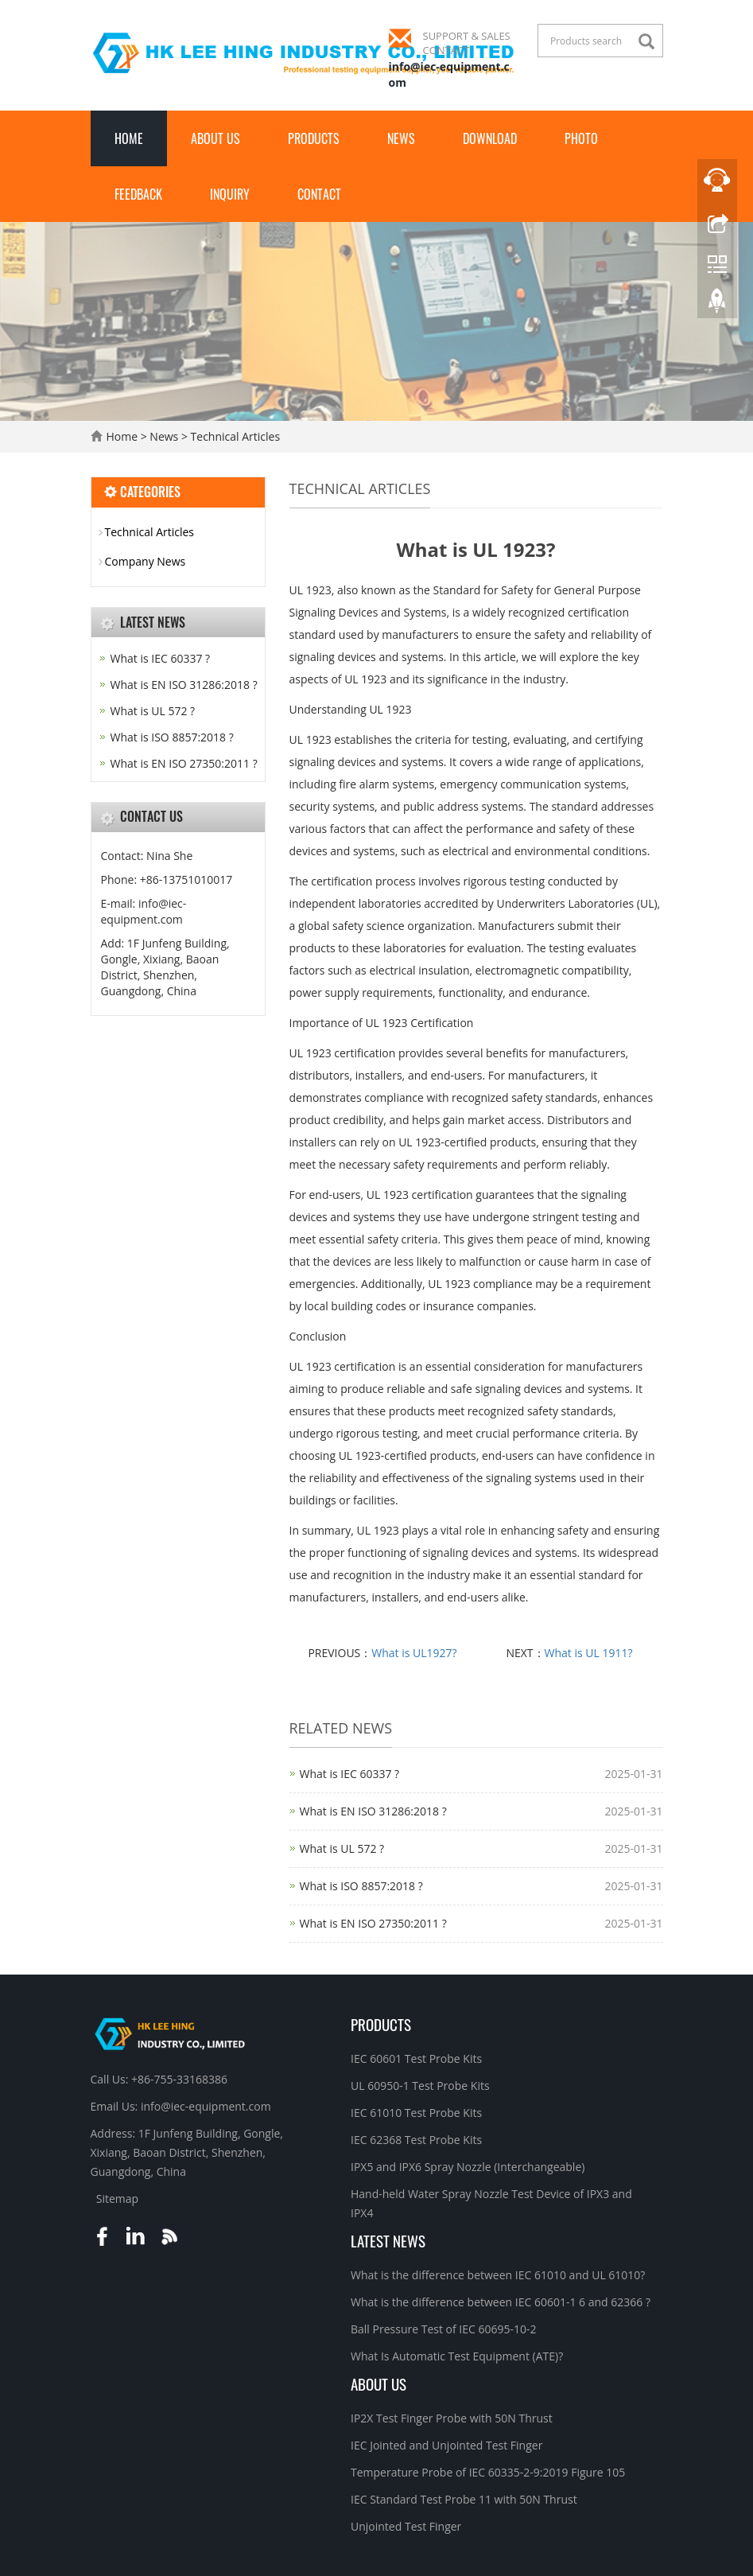 The height and width of the screenshot is (2576, 753). Describe the element at coordinates (581, 138) in the screenshot. I see `Photo` at that location.